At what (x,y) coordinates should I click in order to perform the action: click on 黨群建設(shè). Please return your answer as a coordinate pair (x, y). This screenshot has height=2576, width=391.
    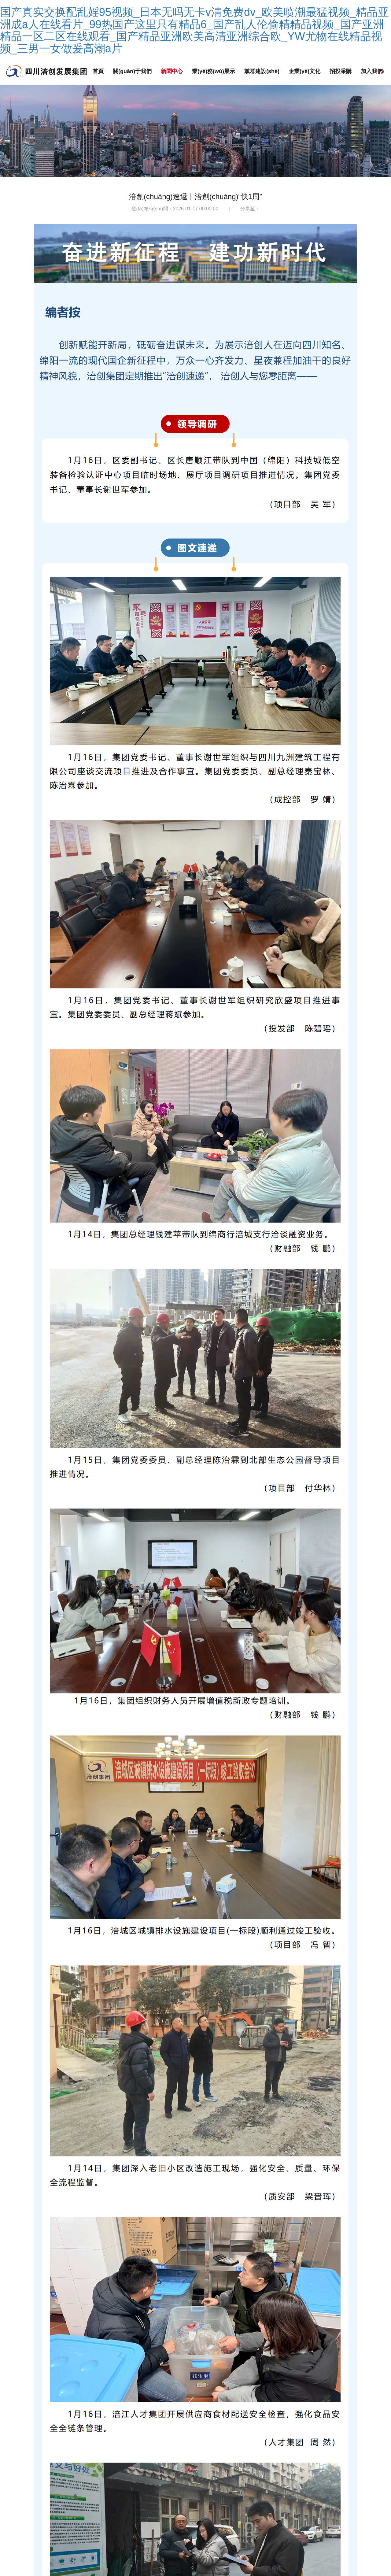
    Looking at the image, I should click on (263, 71).